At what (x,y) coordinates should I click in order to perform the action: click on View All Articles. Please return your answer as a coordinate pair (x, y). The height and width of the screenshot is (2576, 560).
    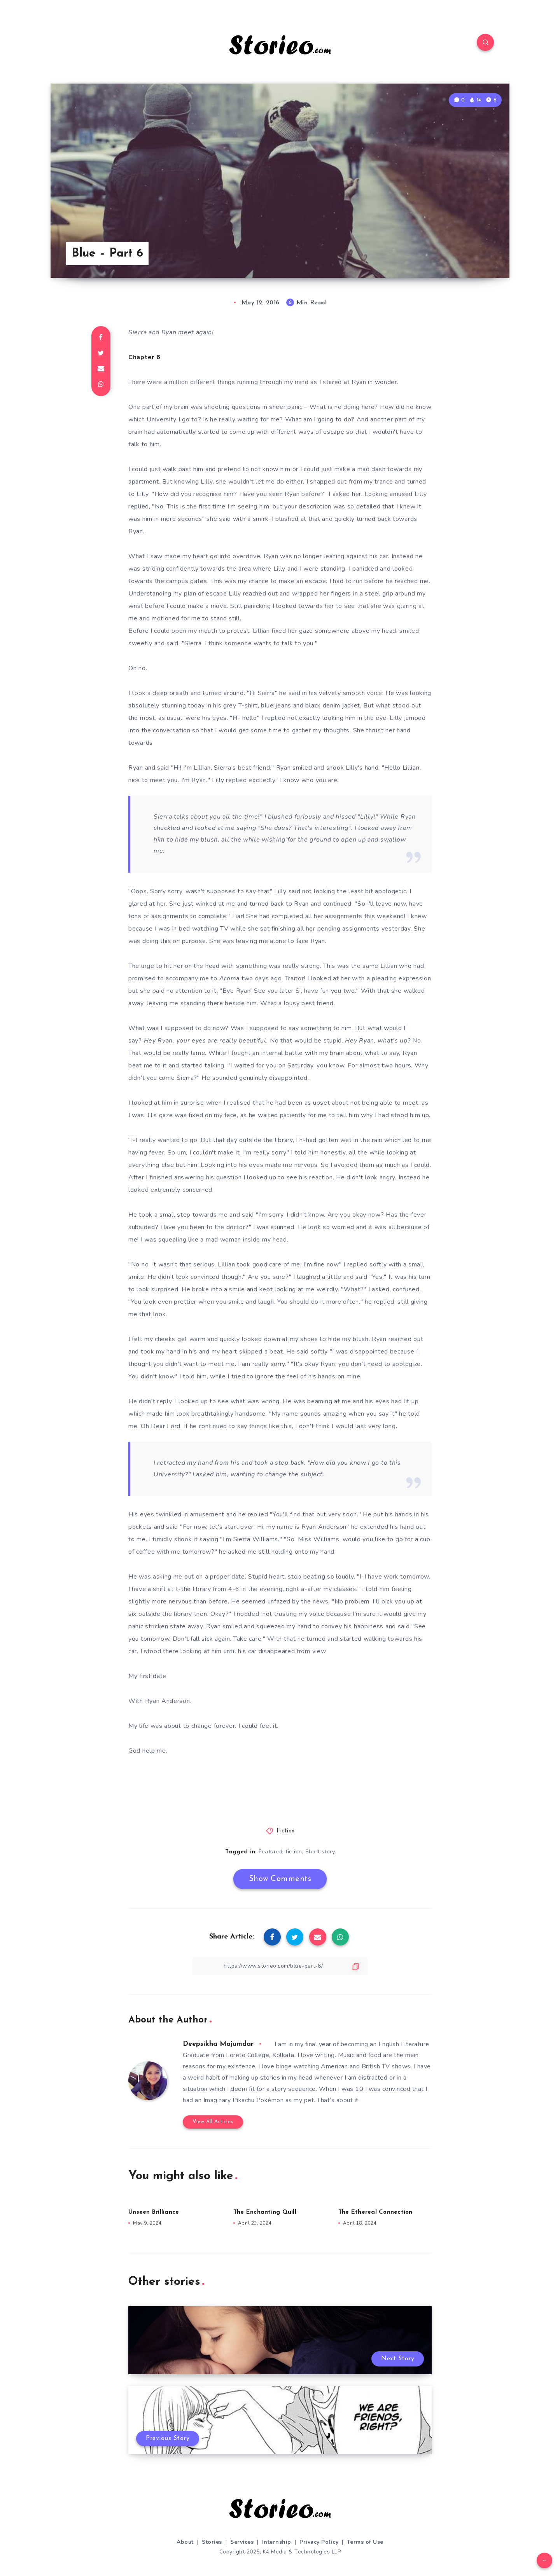
    Looking at the image, I should click on (212, 2121).